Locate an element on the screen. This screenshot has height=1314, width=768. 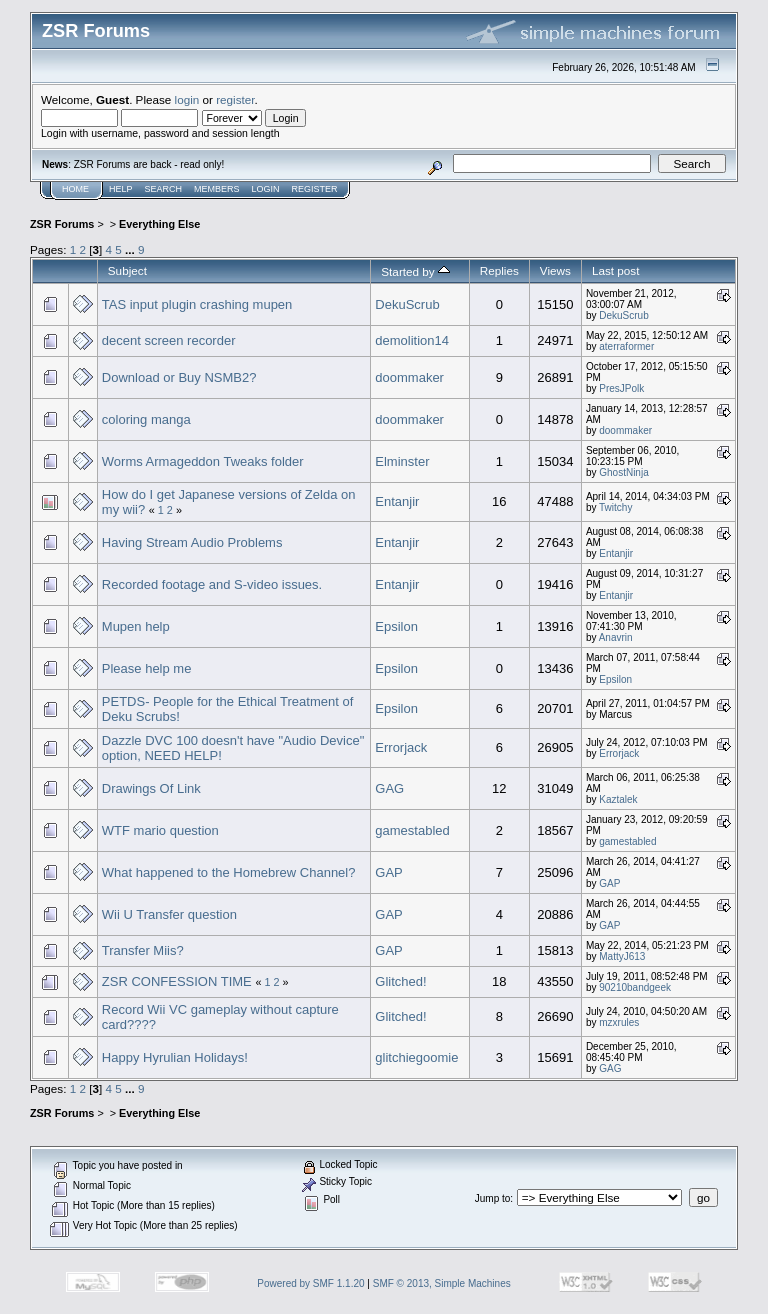
Last post is located at coordinates (616, 270).